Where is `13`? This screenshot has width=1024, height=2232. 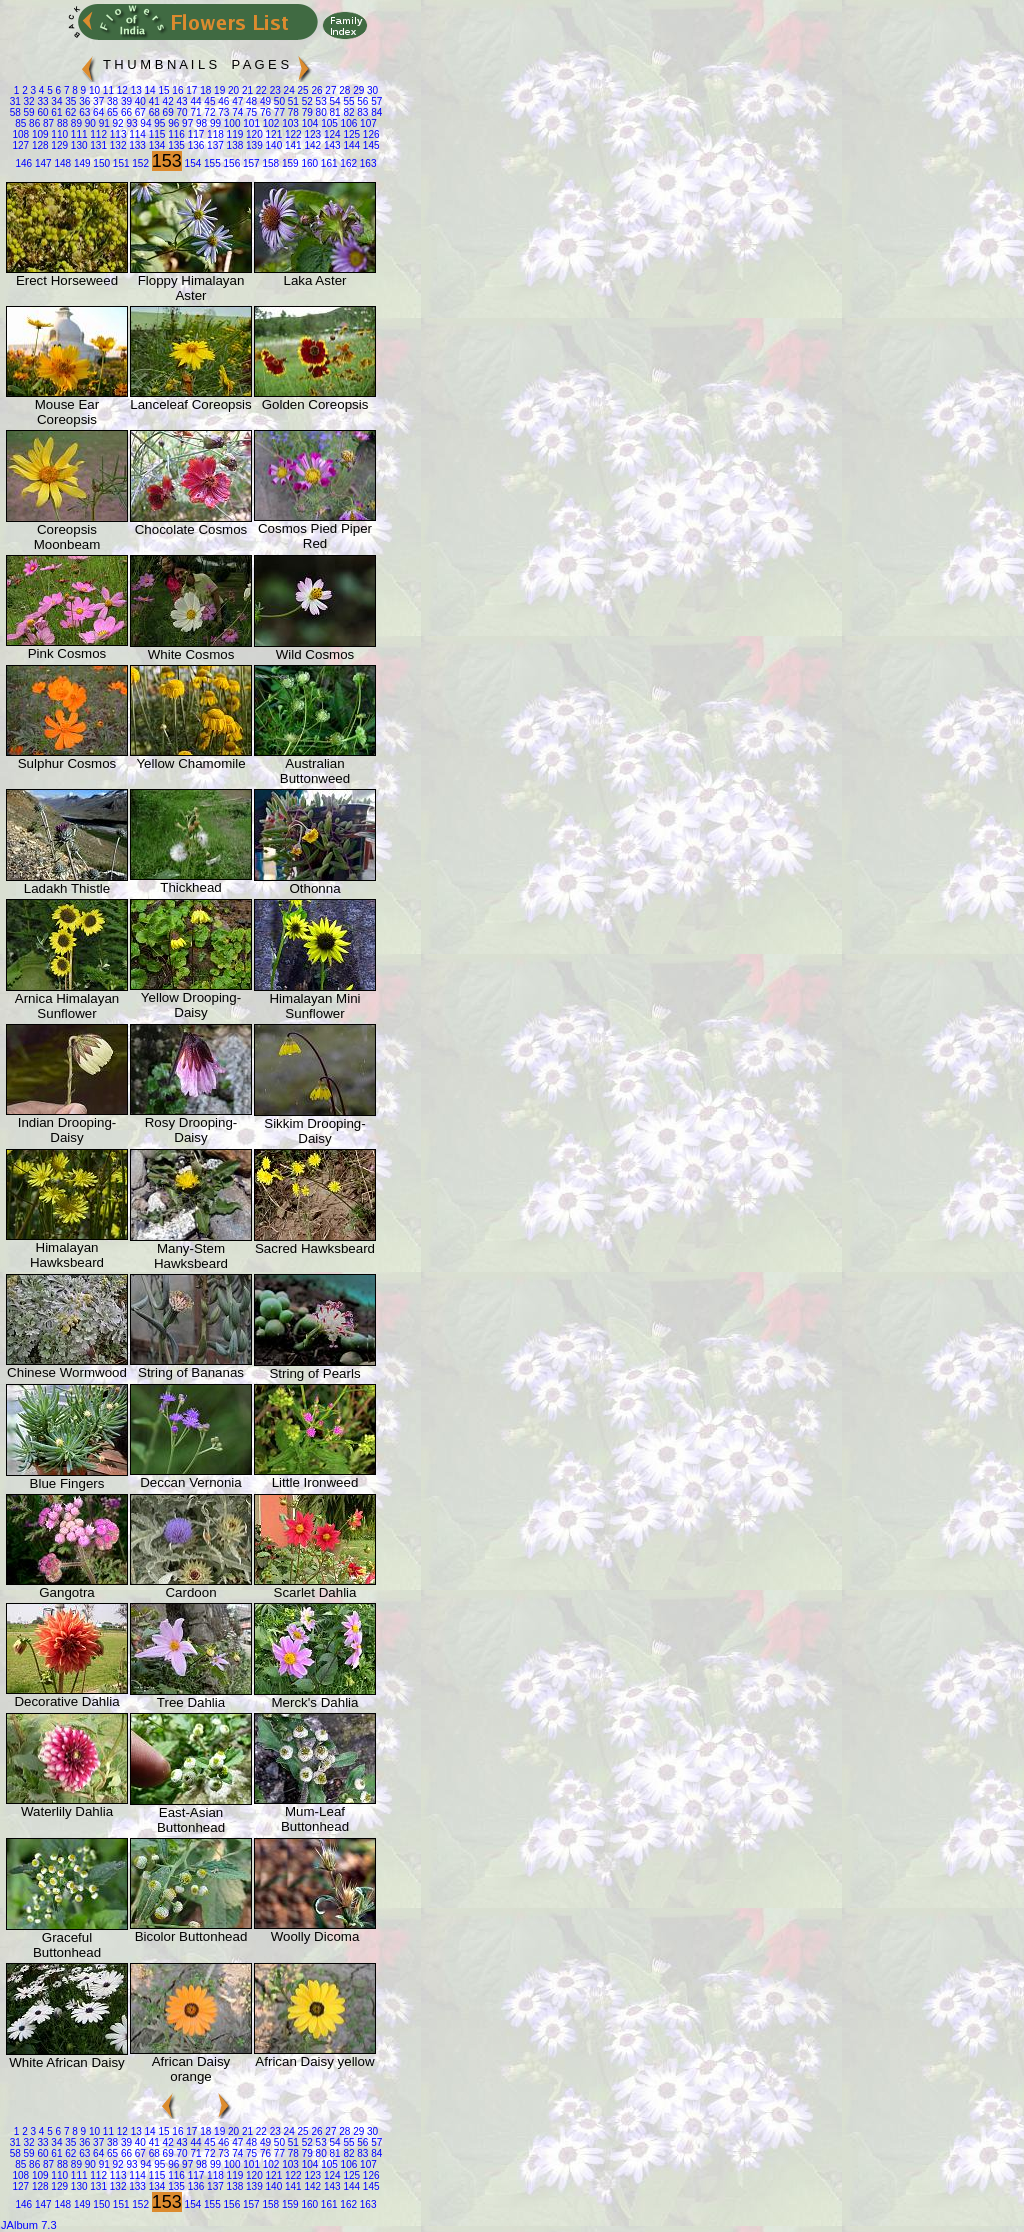
13 is located at coordinates (135, 90).